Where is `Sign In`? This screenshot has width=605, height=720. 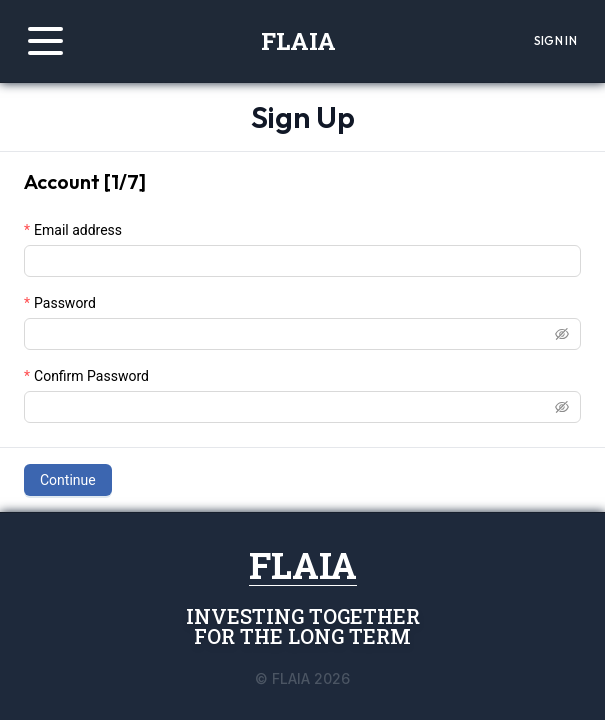 Sign In is located at coordinates (555, 40).